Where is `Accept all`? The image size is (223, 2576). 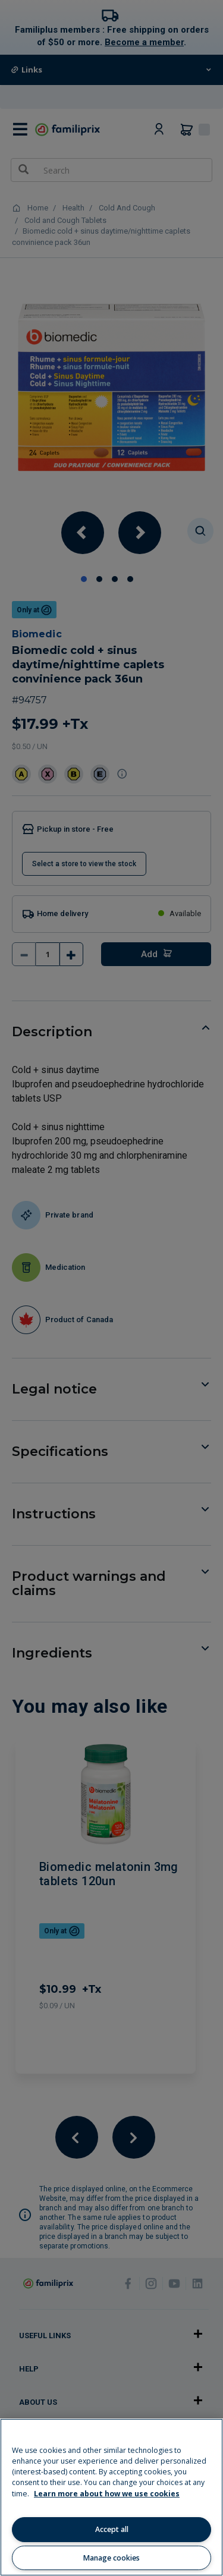
Accept all is located at coordinates (111, 2529).